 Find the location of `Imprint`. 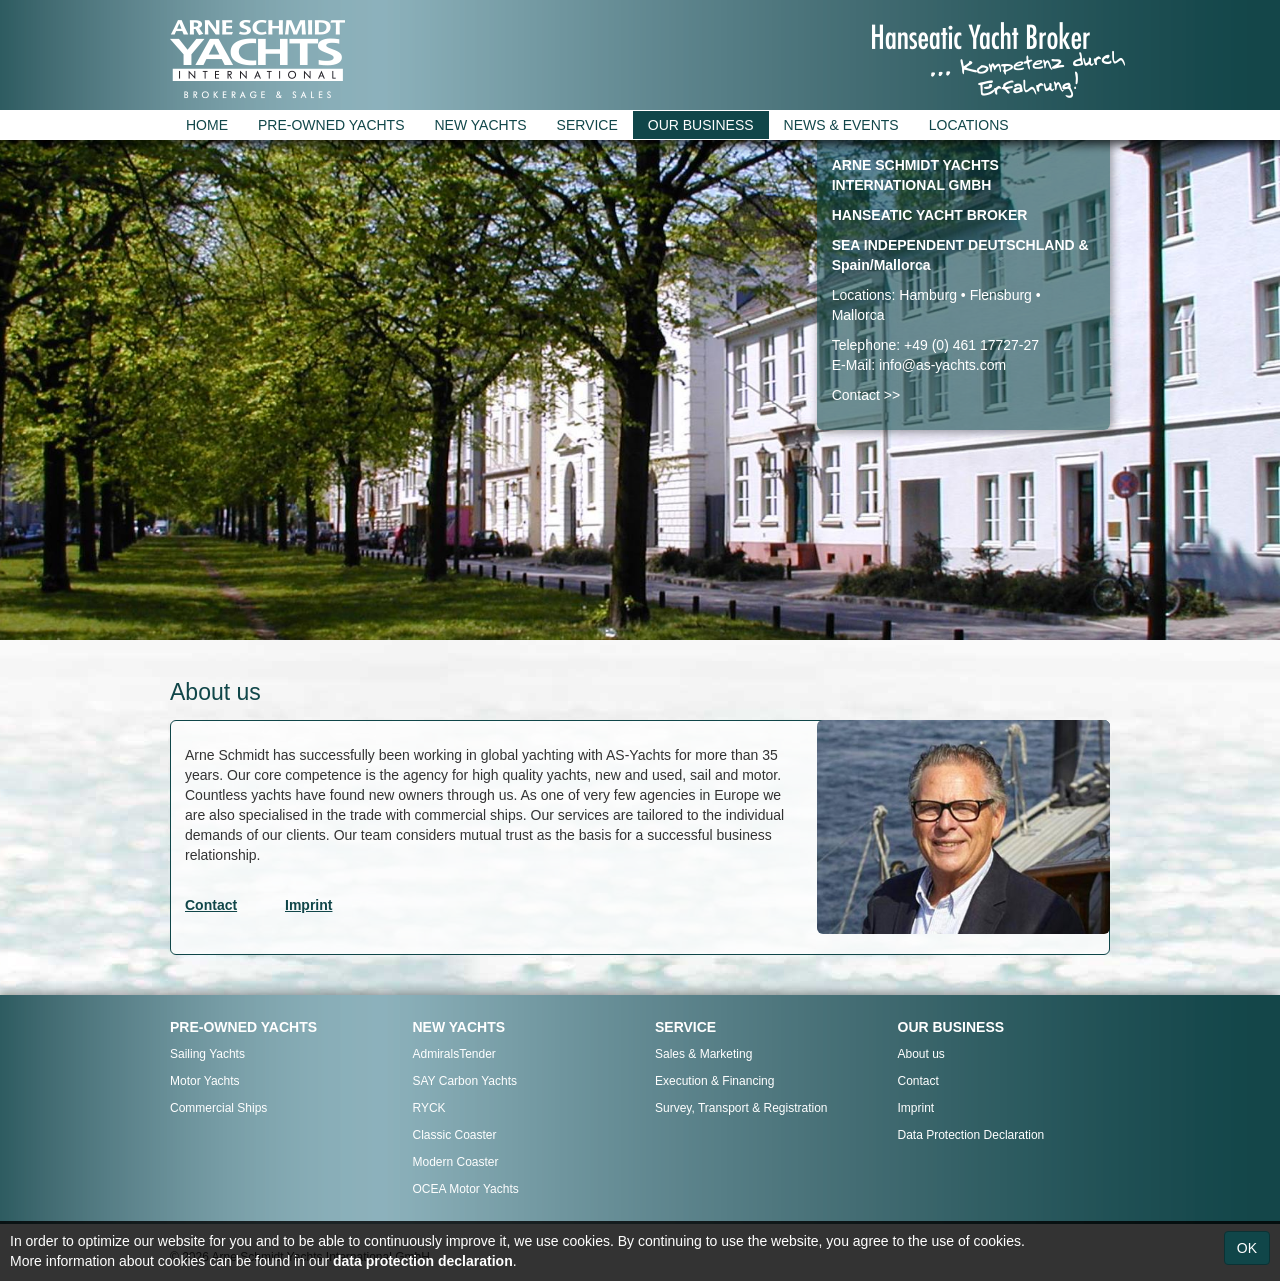

Imprint is located at coordinates (916, 1108).